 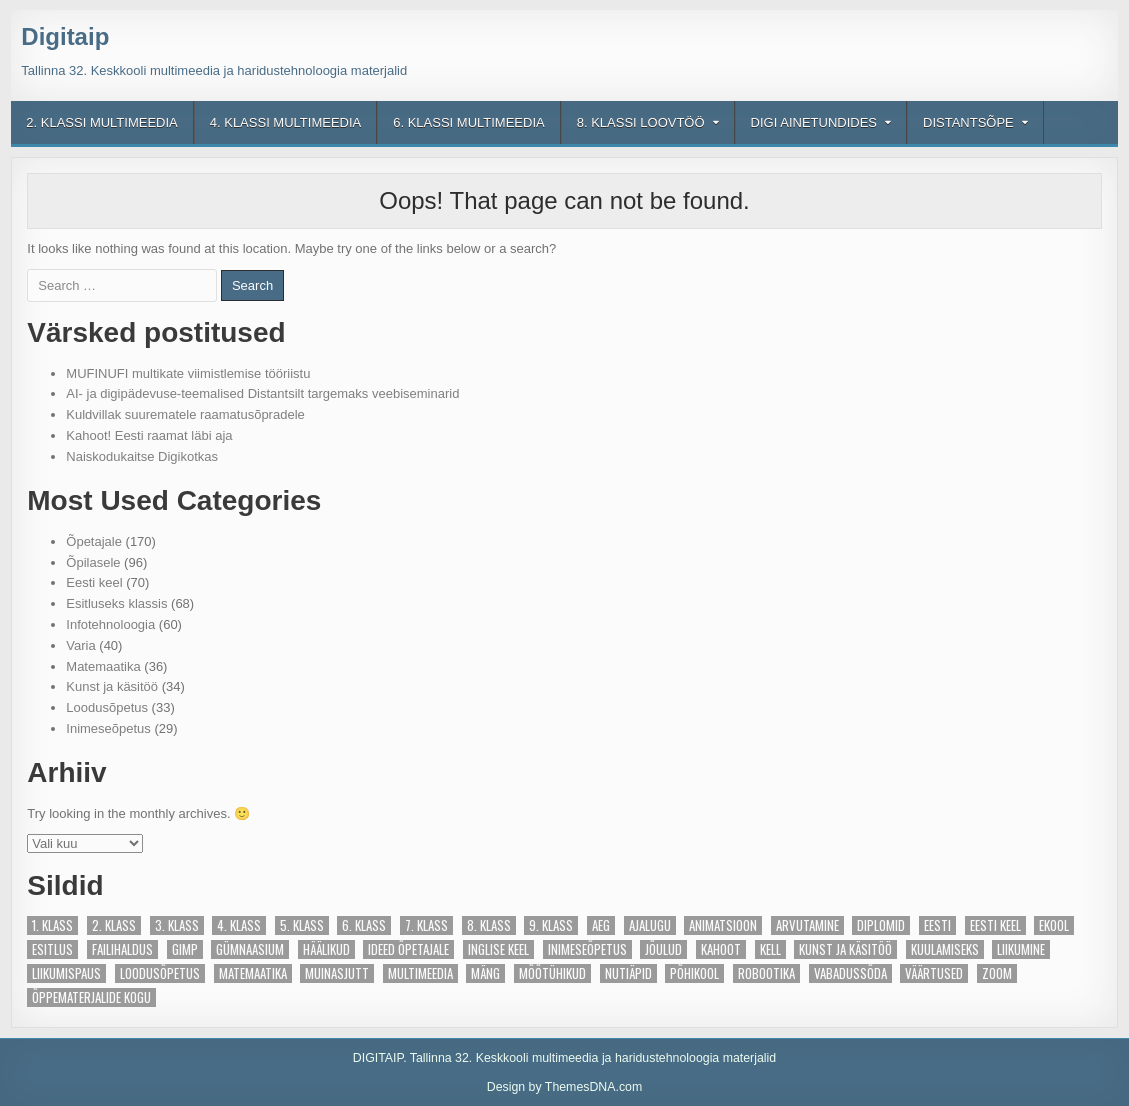 What do you see at coordinates (52, 949) in the screenshot?
I see `Esitlus [Esitlus (3 elementi)]` at bounding box center [52, 949].